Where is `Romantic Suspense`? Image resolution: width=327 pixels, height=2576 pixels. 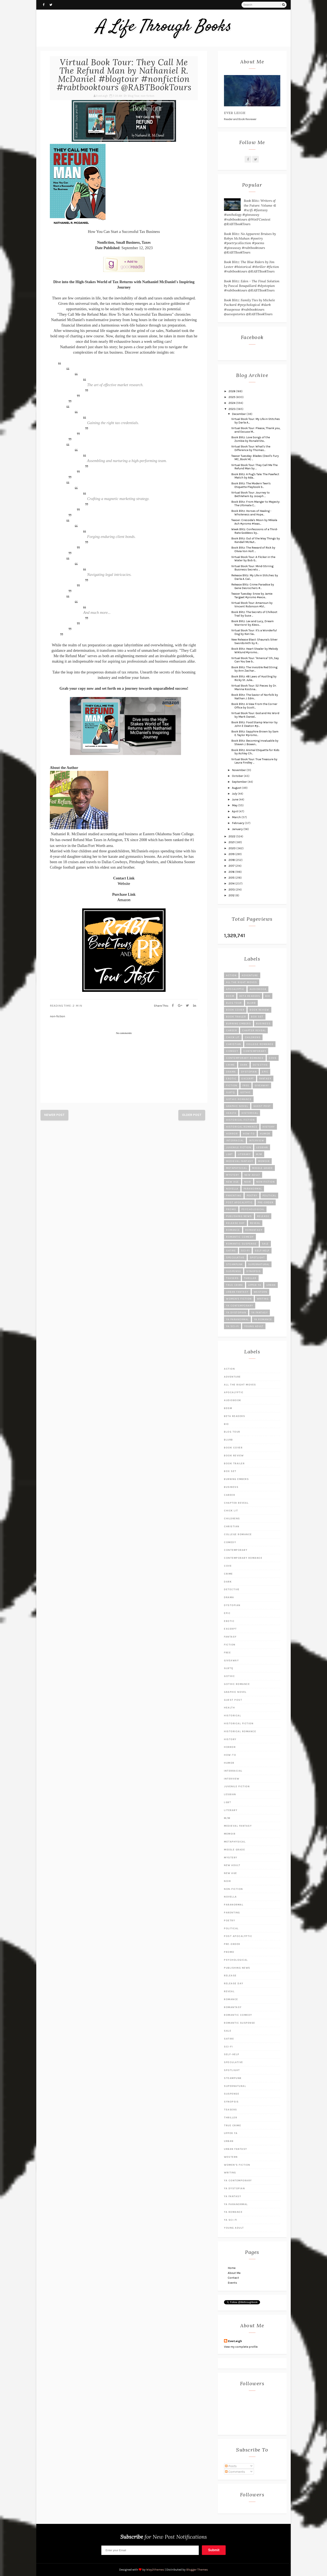 Romantic Suspense is located at coordinates (241, 1243).